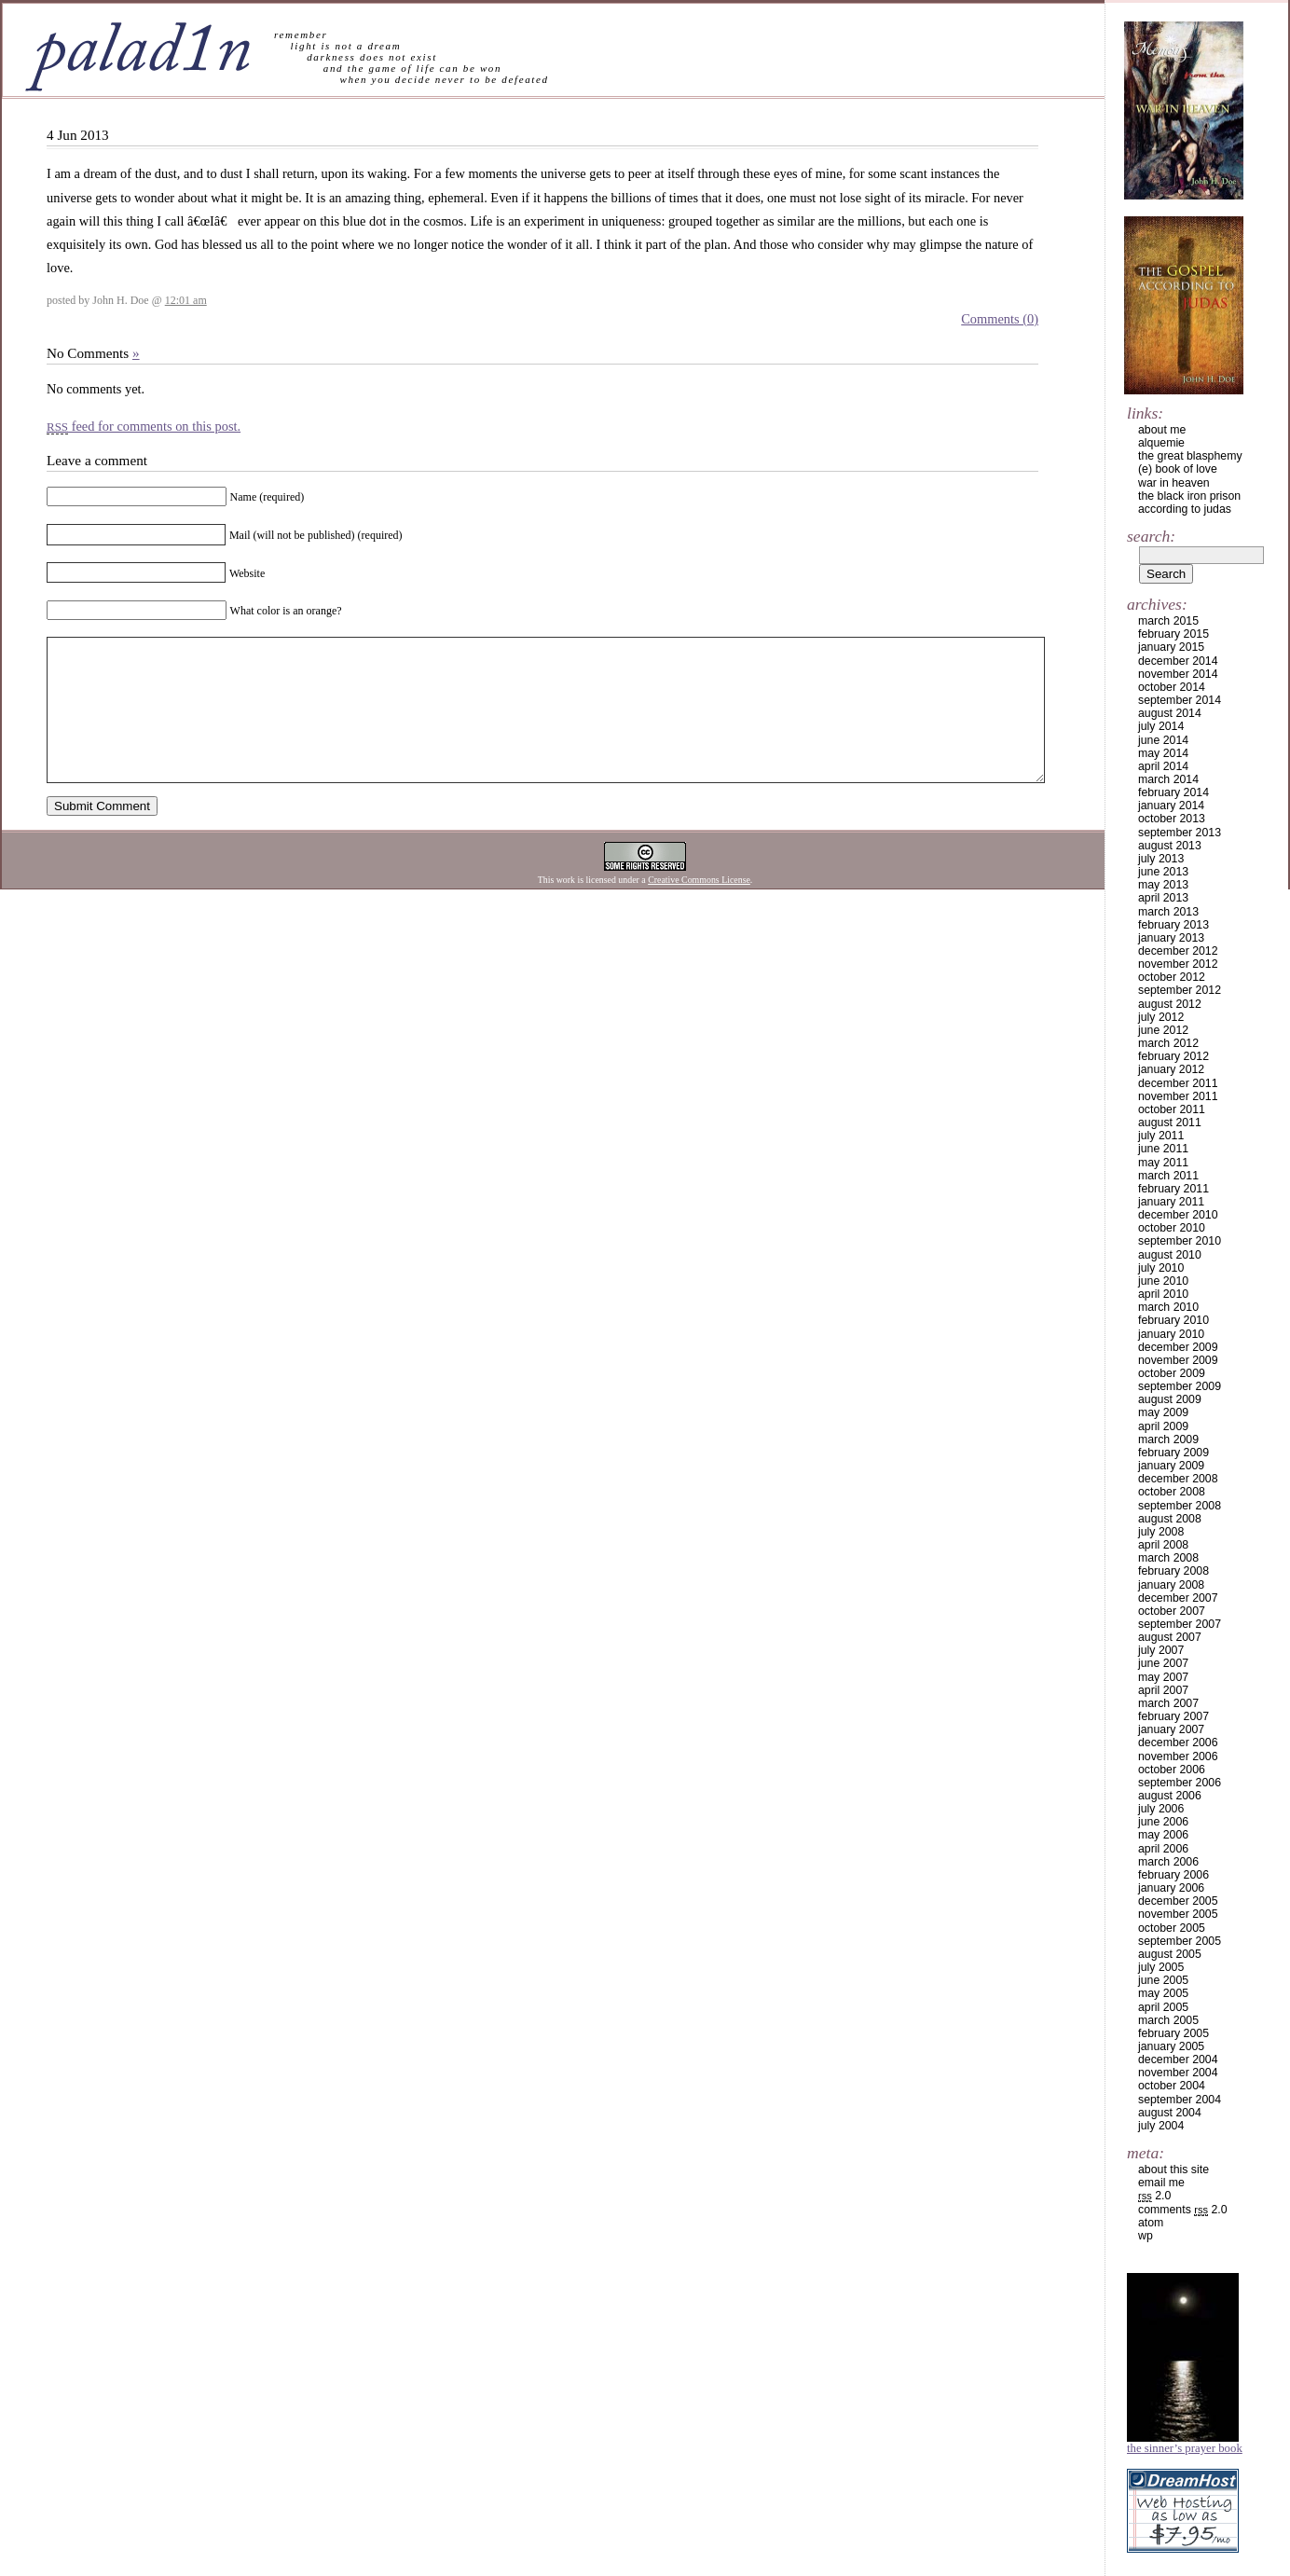 The image size is (1290, 2576). What do you see at coordinates (1169, 1518) in the screenshot?
I see `August 2008` at bounding box center [1169, 1518].